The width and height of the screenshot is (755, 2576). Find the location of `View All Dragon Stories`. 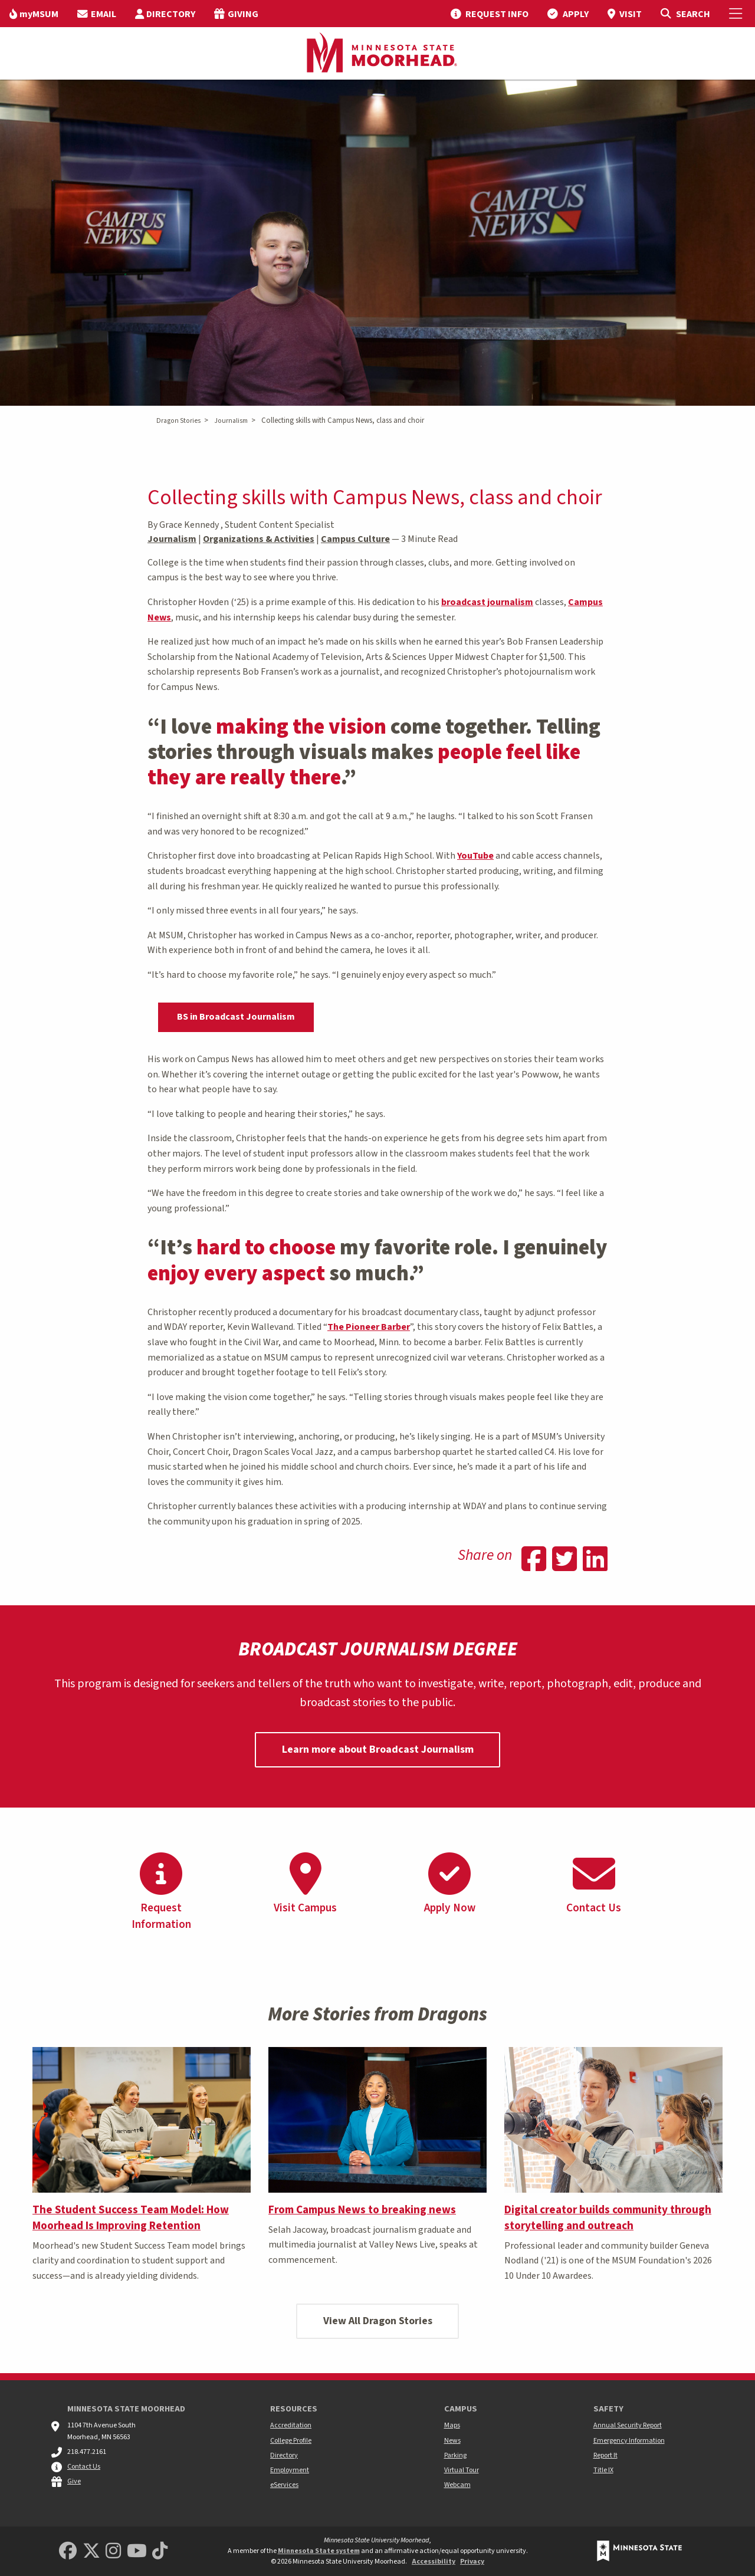

View All Dragon Stories is located at coordinates (377, 2321).